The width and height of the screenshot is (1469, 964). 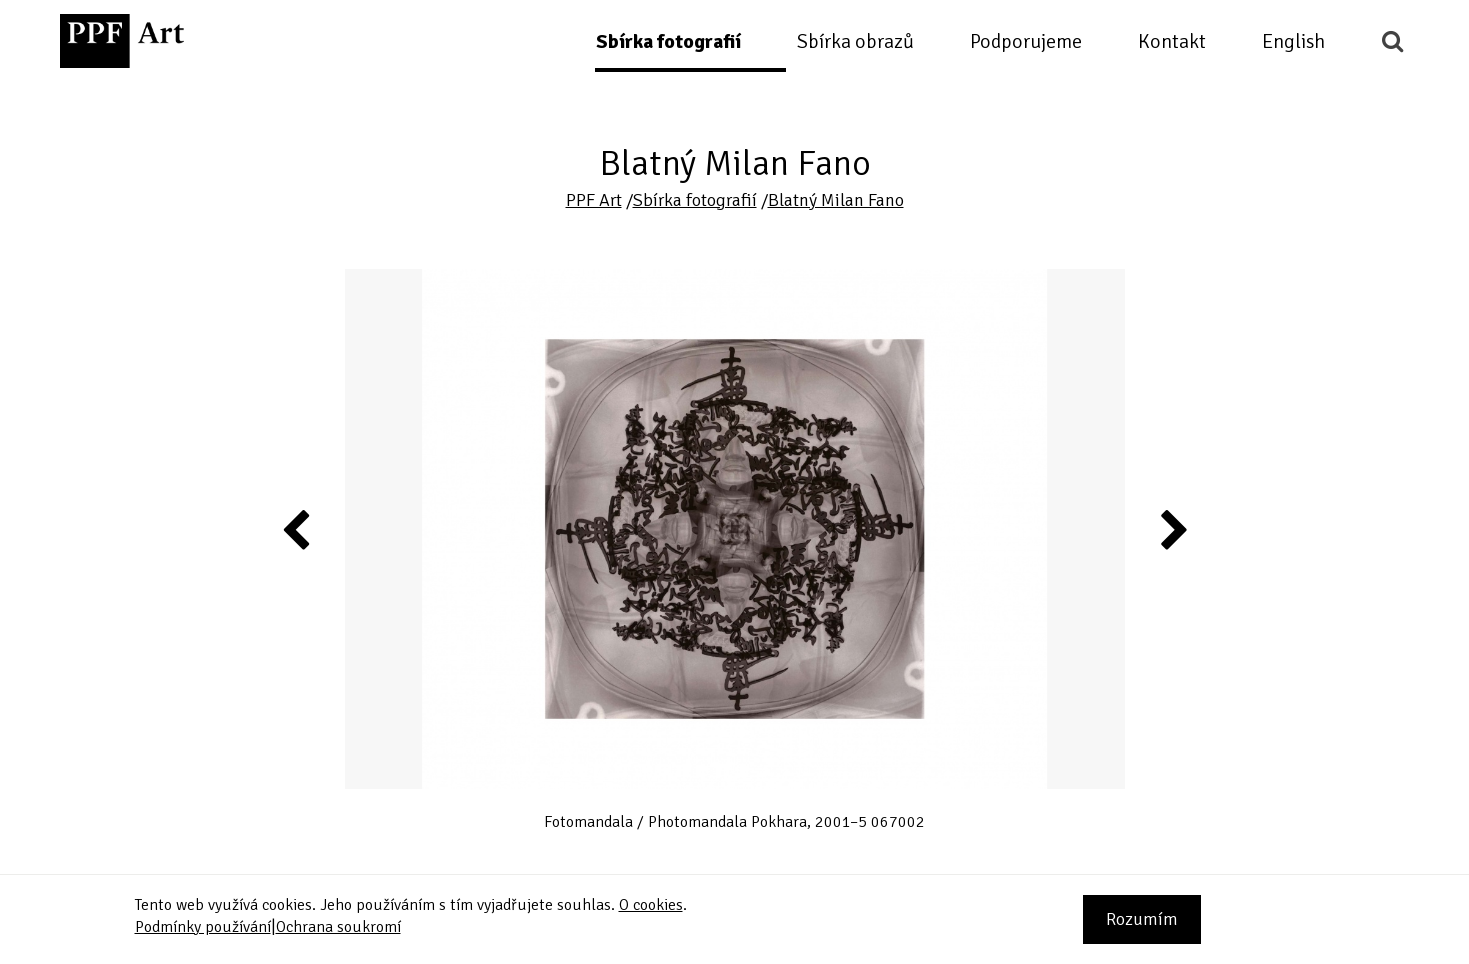 I want to click on Next, so click(x=1172, y=529).